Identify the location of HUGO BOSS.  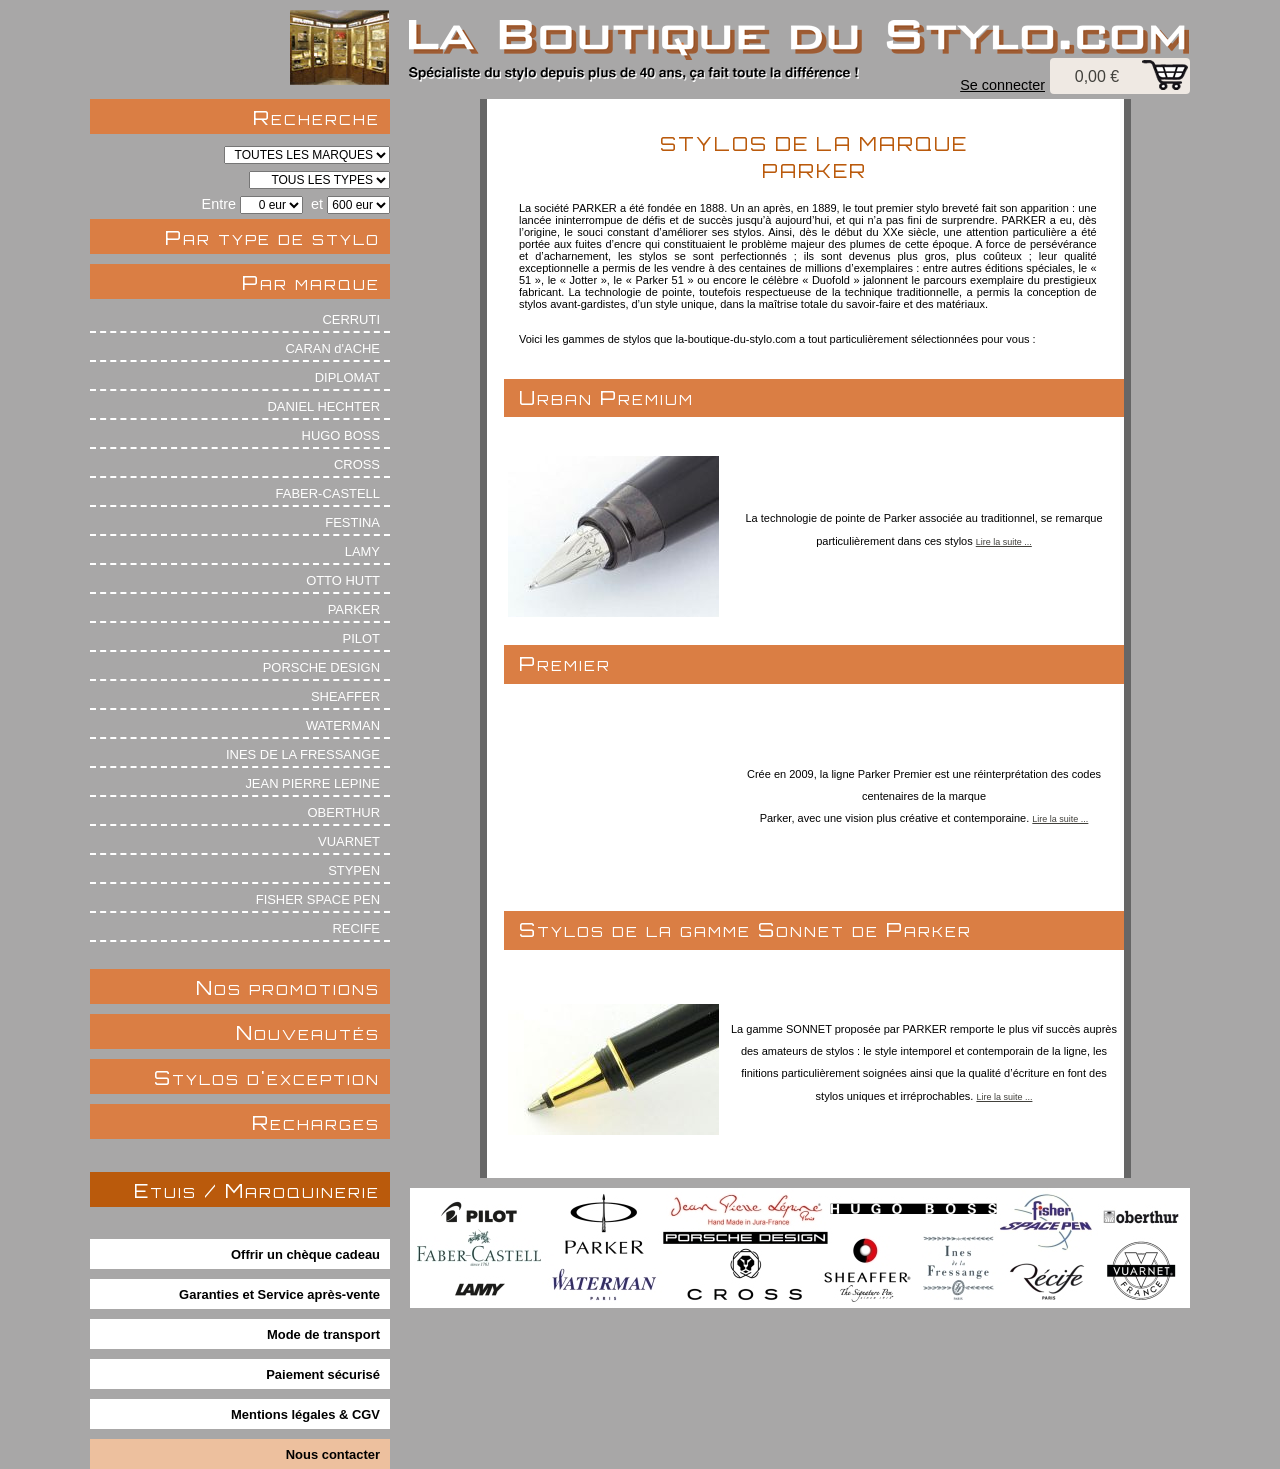
(341, 435).